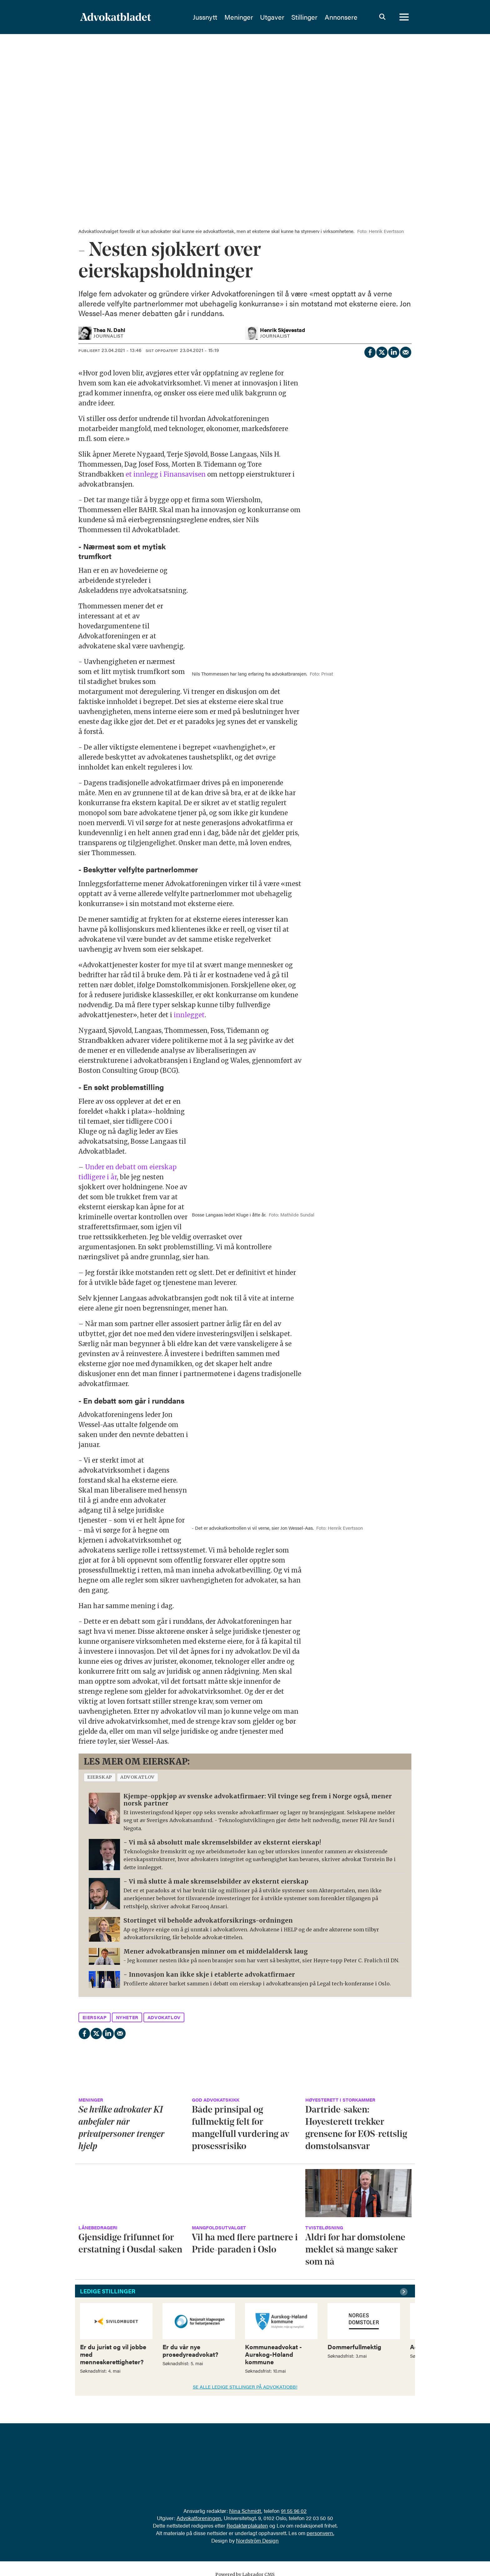 This screenshot has width=490, height=2576. I want to click on Annonsere, so click(341, 17).